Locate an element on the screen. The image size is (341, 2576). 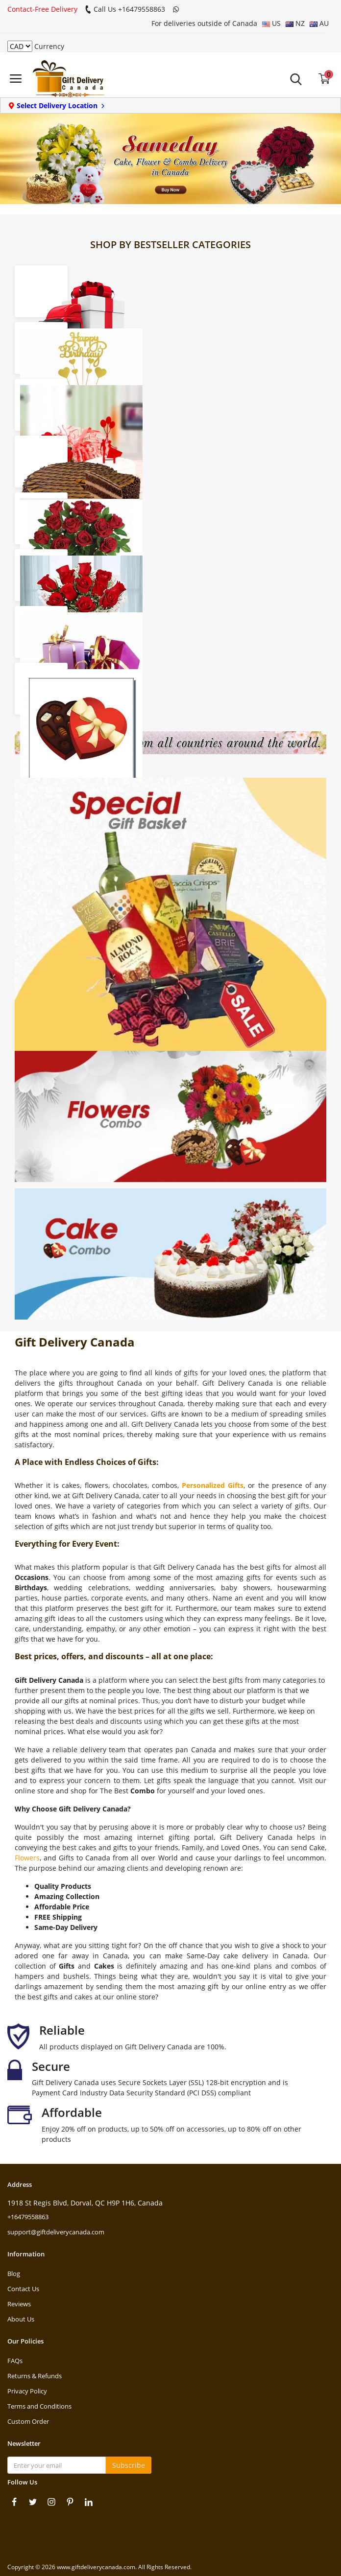
Flowers is located at coordinates (27, 1857).